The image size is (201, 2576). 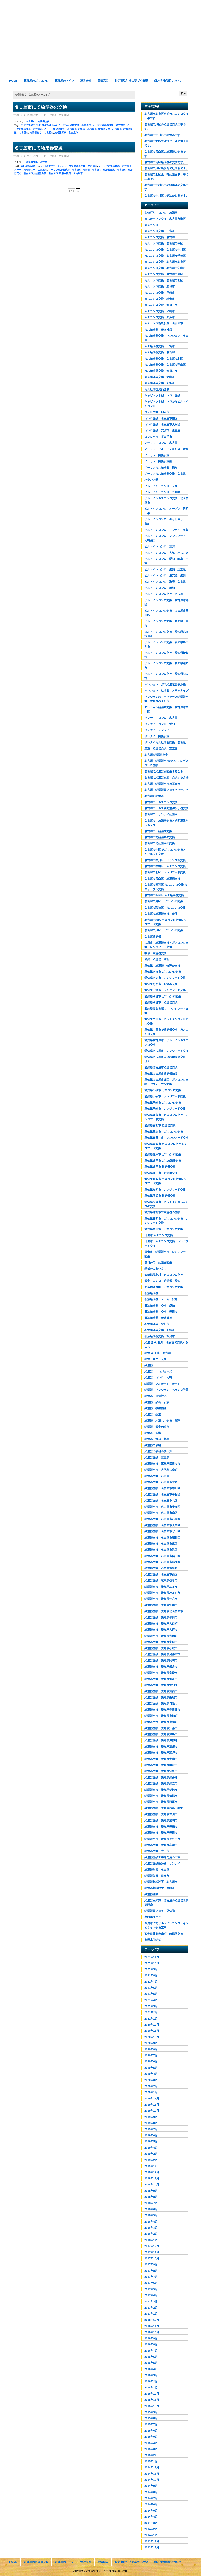 What do you see at coordinates (151, 2153) in the screenshot?
I see `2019年3月` at bounding box center [151, 2153].